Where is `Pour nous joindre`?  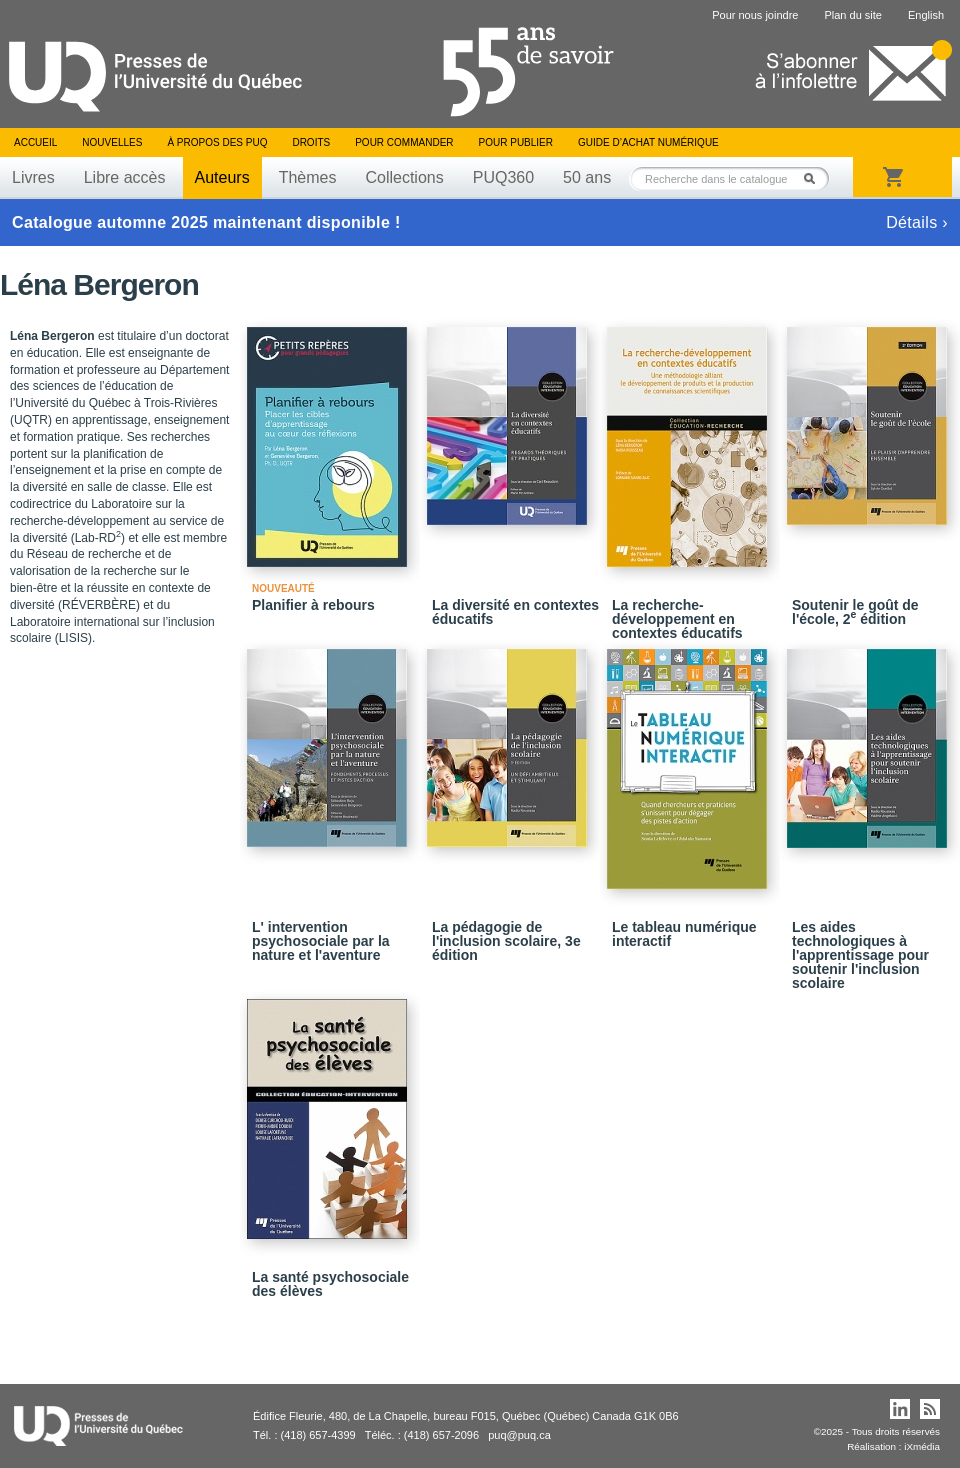
Pour nous joindre is located at coordinates (755, 15).